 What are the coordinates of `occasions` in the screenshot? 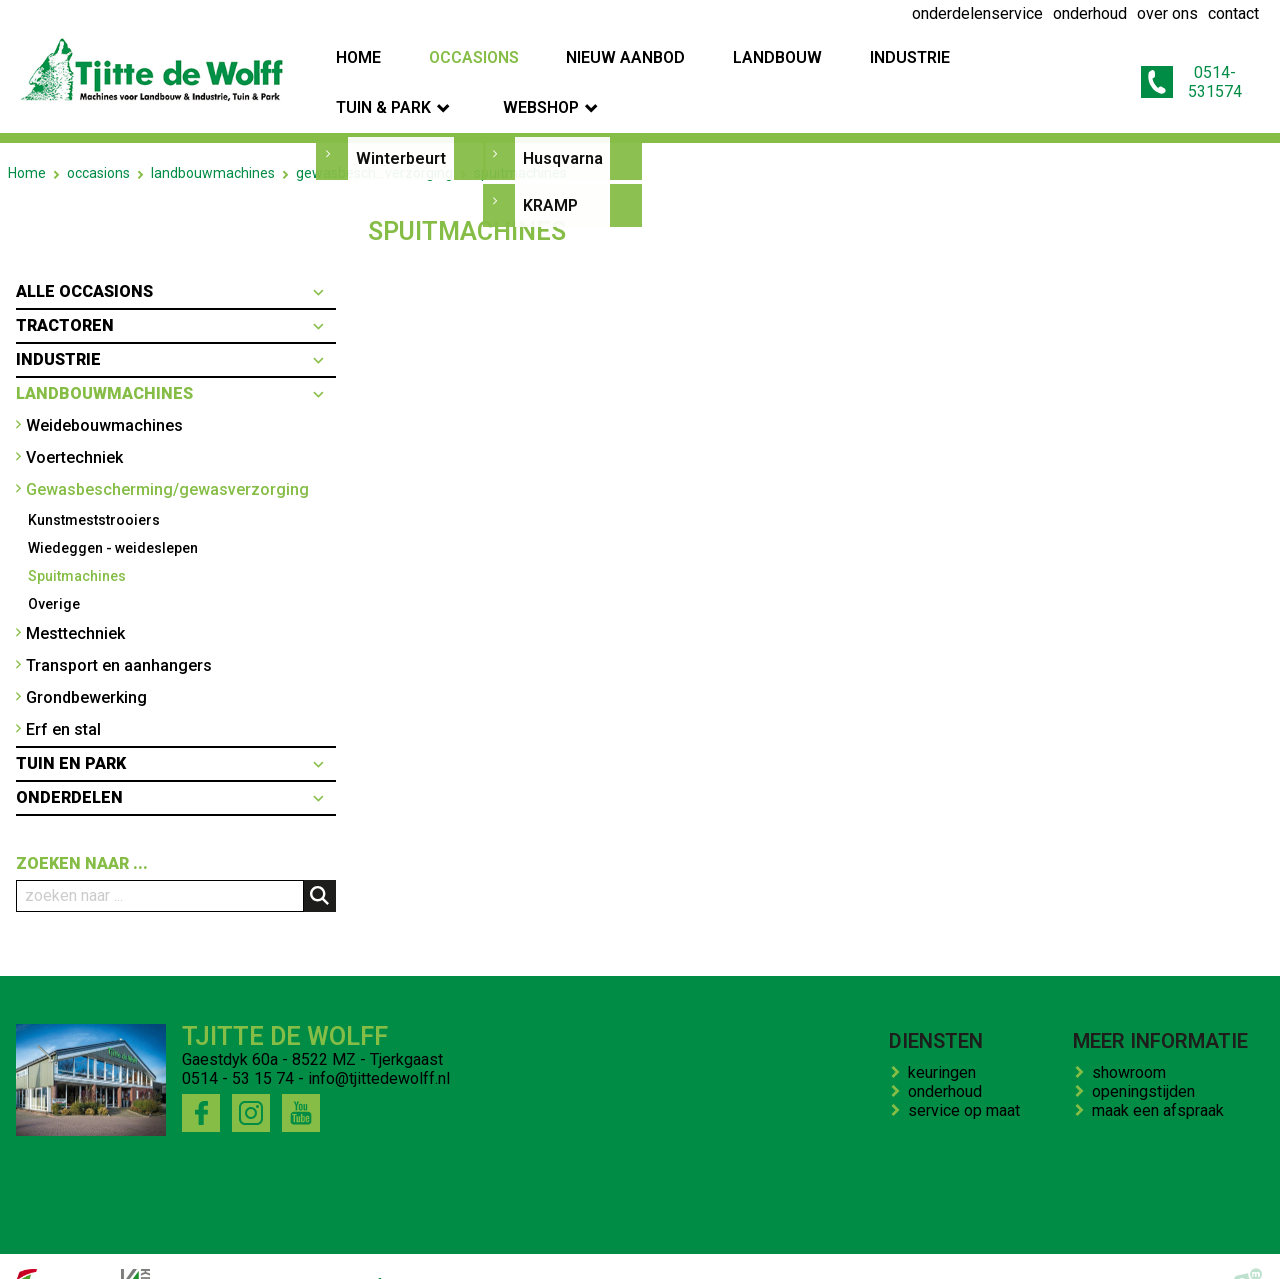 It's located at (98, 134).